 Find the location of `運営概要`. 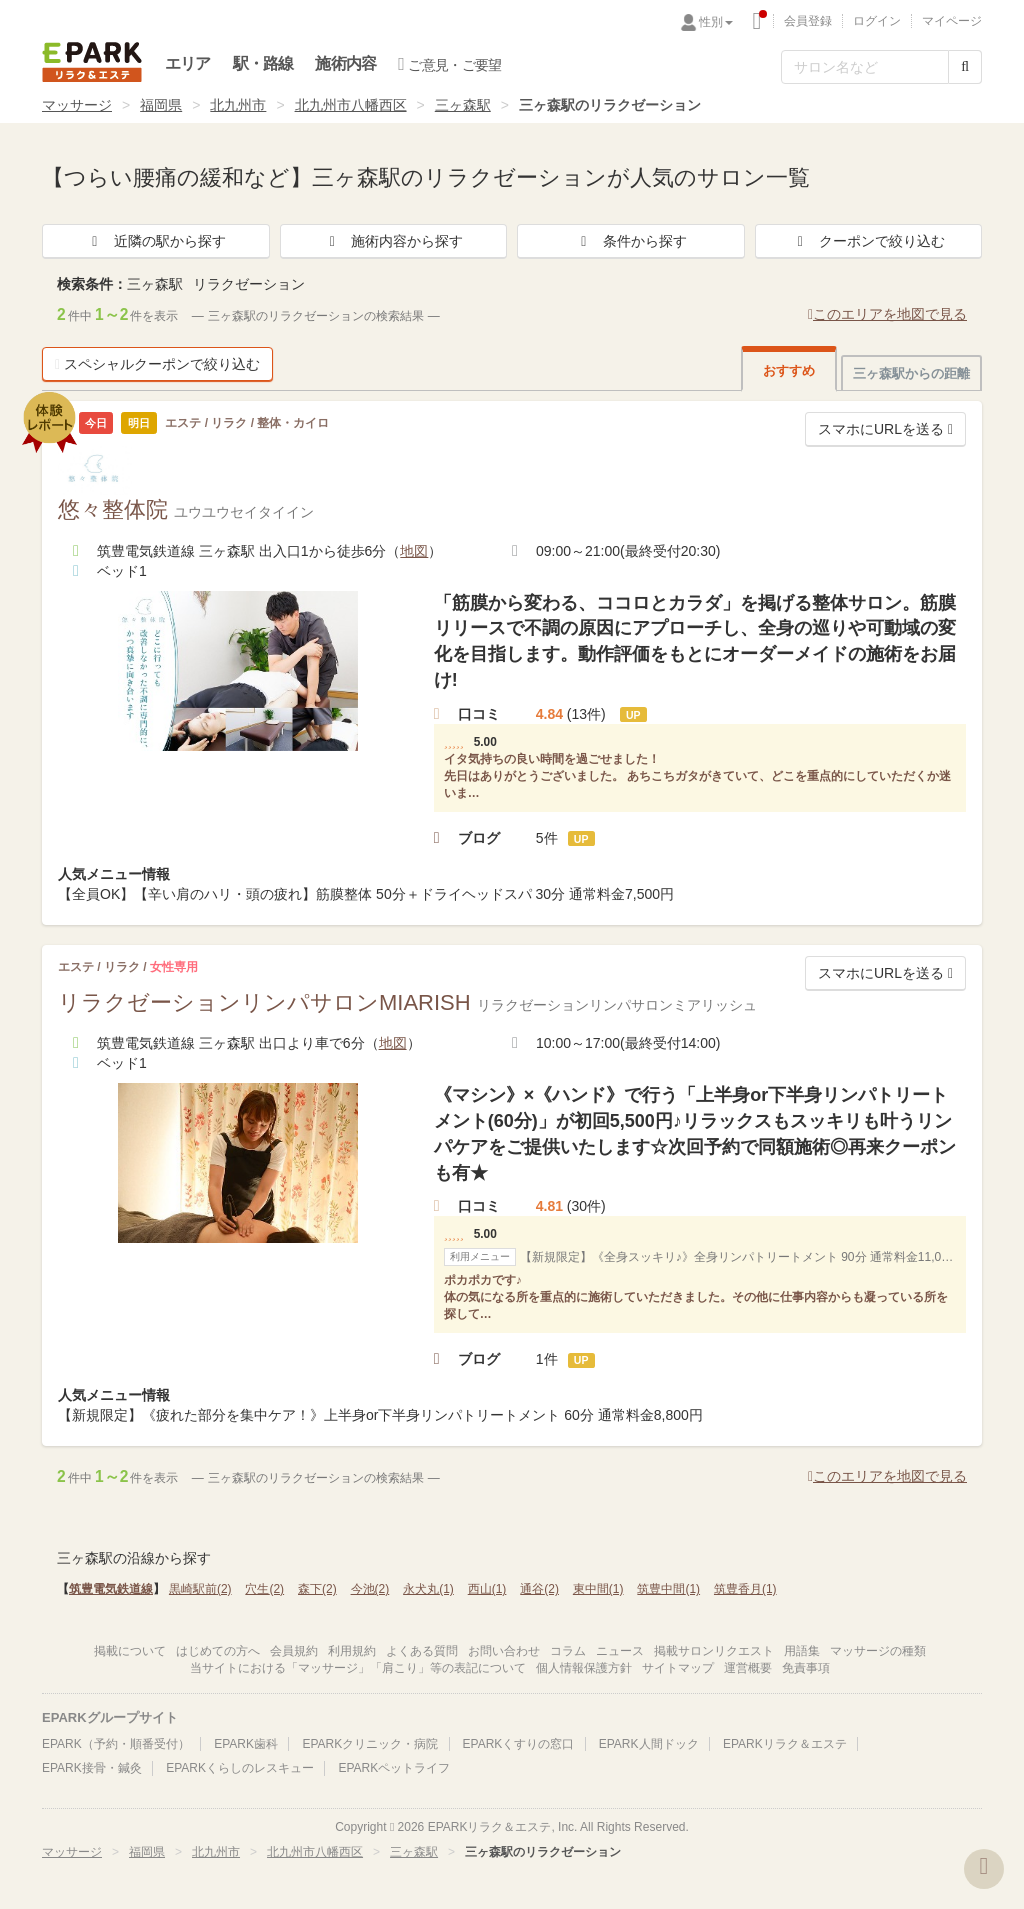

運営概要 is located at coordinates (748, 1668).